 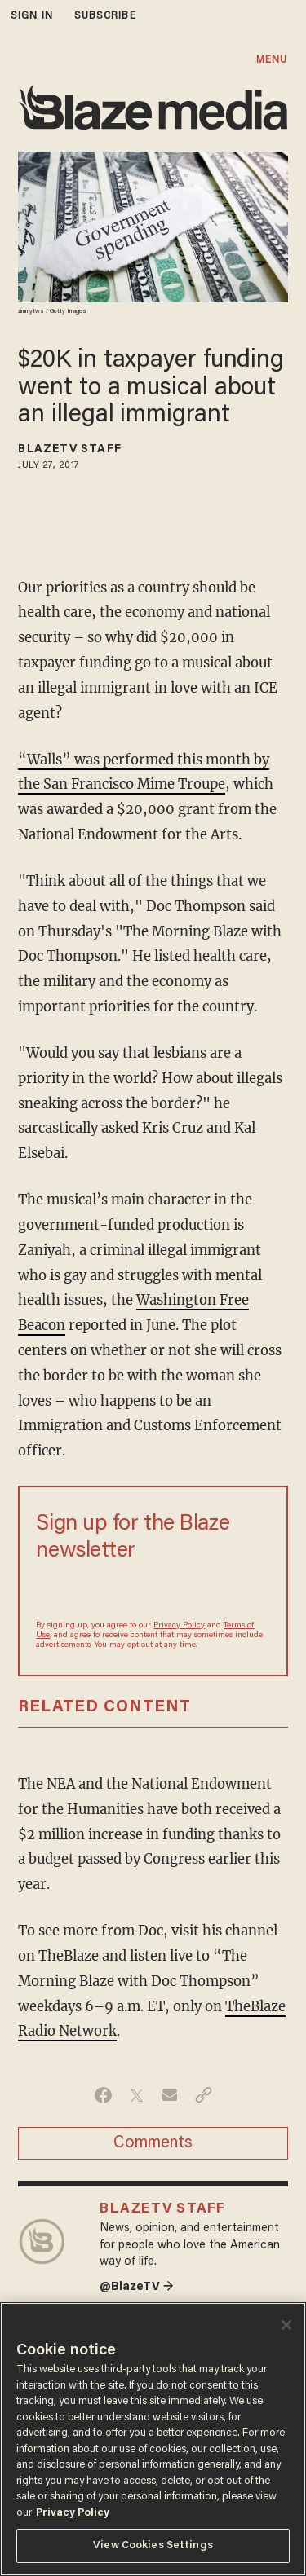 What do you see at coordinates (153, 2439) in the screenshot?
I see `[region]` at bounding box center [153, 2439].